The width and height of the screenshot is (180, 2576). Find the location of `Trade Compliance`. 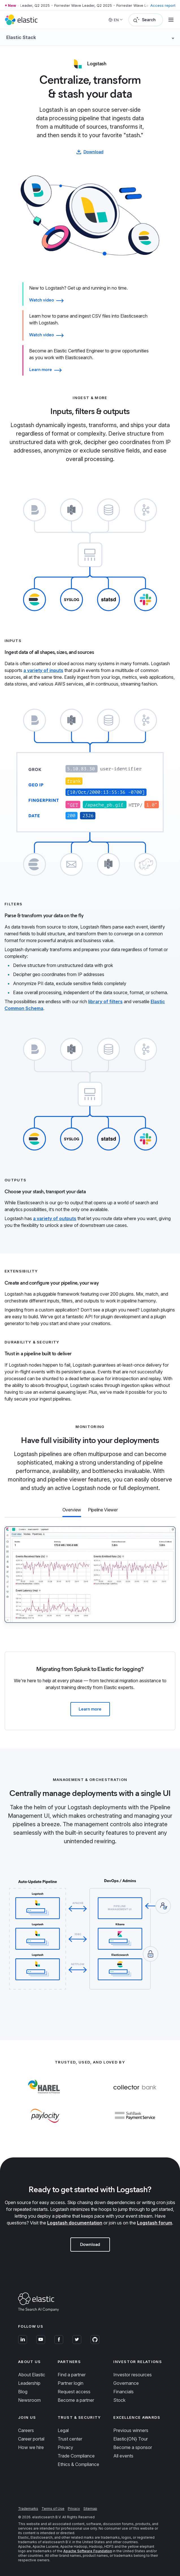

Trade Compliance is located at coordinates (76, 2456).